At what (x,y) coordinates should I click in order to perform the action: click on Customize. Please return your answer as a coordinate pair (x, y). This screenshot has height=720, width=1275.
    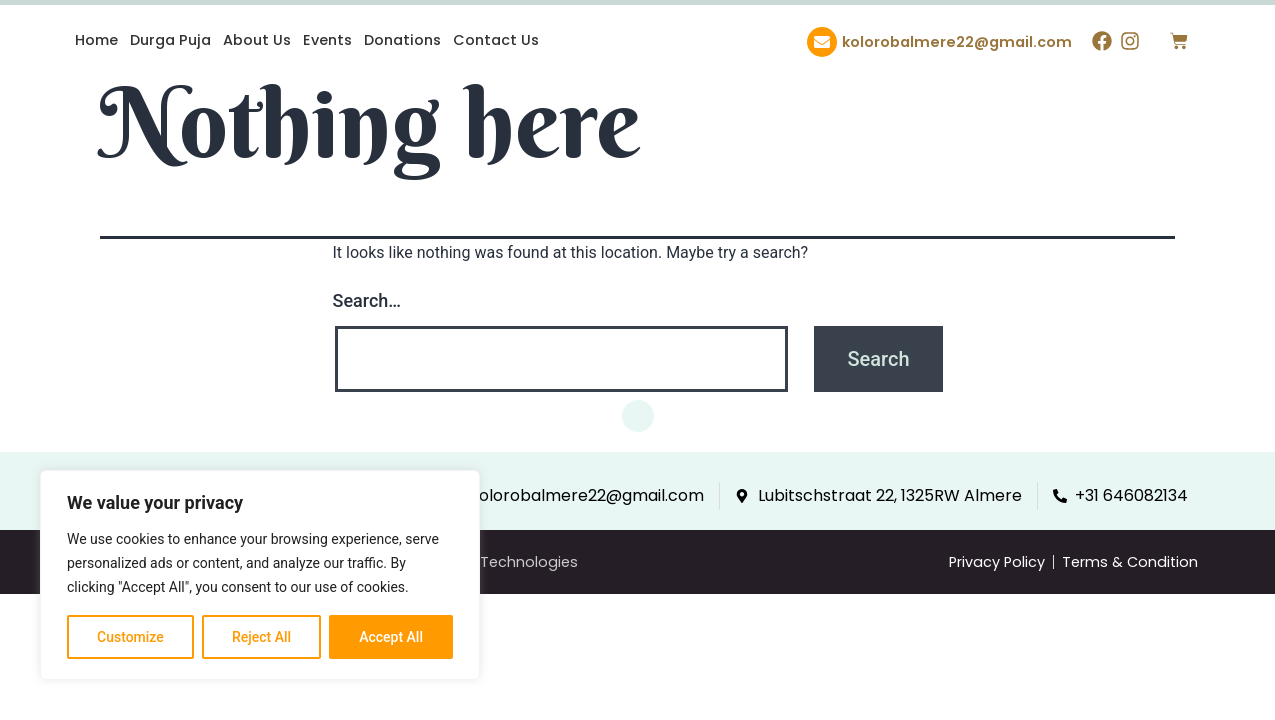
    Looking at the image, I should click on (130, 637).